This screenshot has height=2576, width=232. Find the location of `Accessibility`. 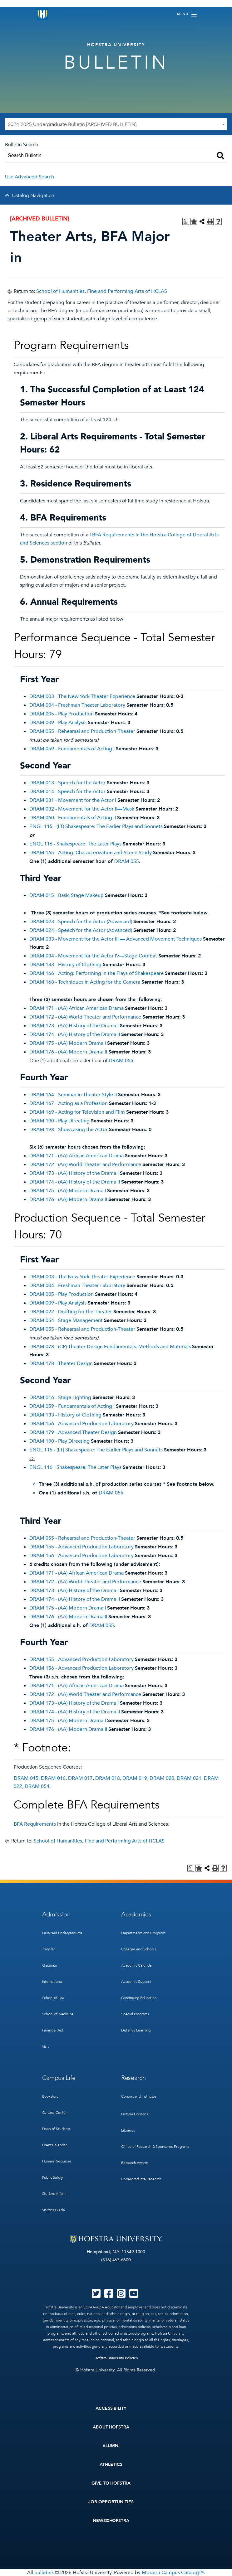

Accessibility is located at coordinates (111, 2408).